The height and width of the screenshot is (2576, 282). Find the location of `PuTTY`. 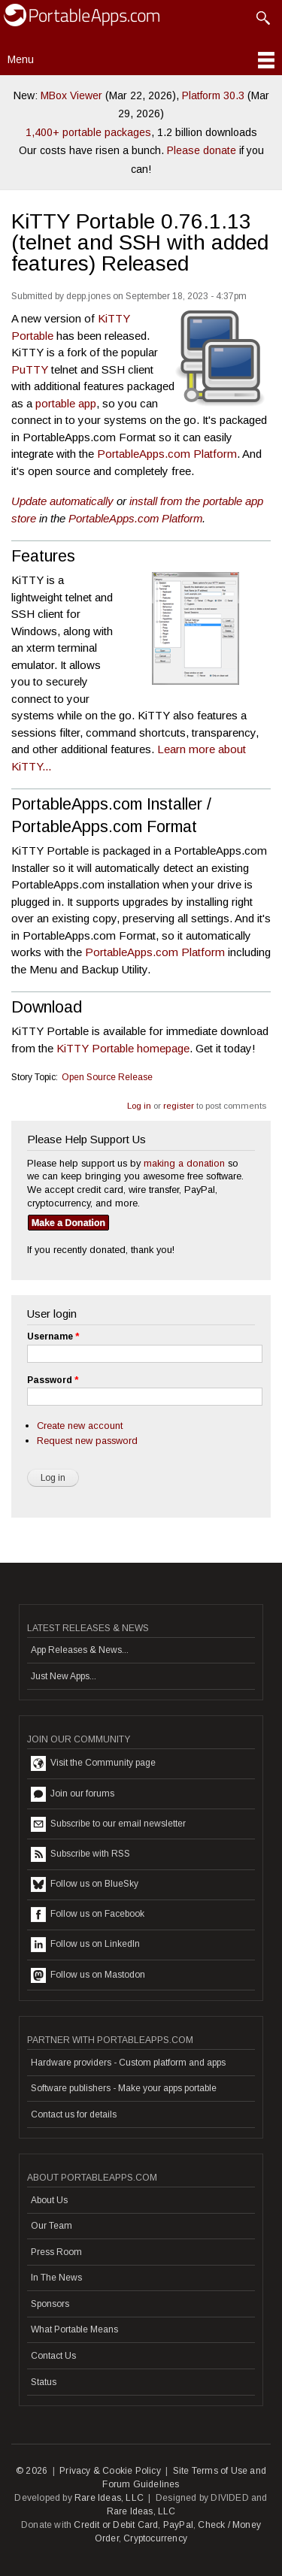

PuTTY is located at coordinates (29, 369).